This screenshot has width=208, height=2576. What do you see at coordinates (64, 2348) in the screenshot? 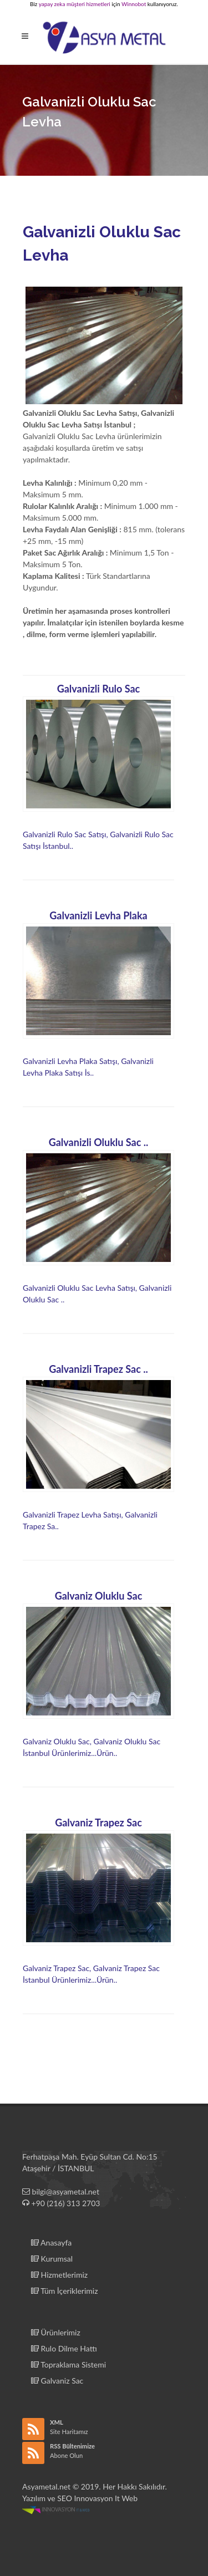
I see `Rulo Dilme Hattı` at bounding box center [64, 2348].